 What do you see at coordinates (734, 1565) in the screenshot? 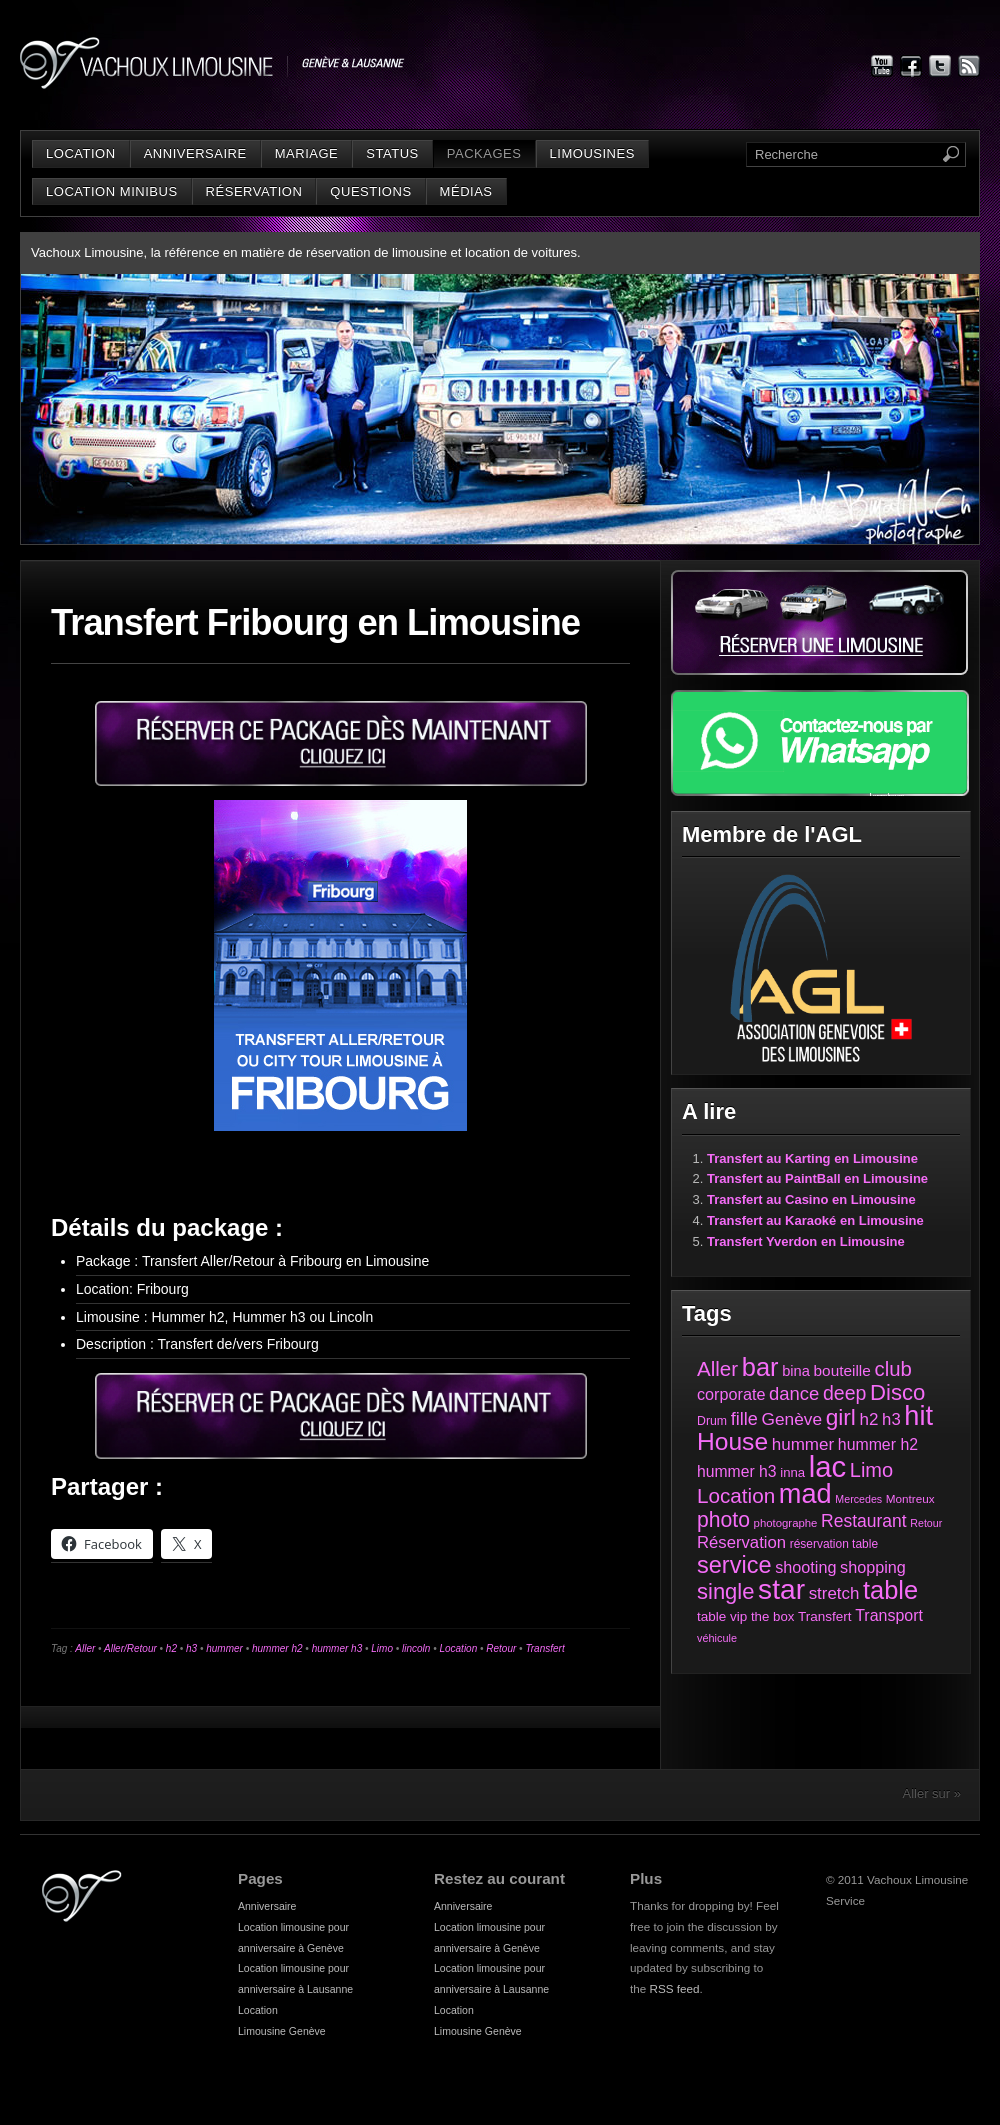
I see `service [service (258 éléments)]` at bounding box center [734, 1565].